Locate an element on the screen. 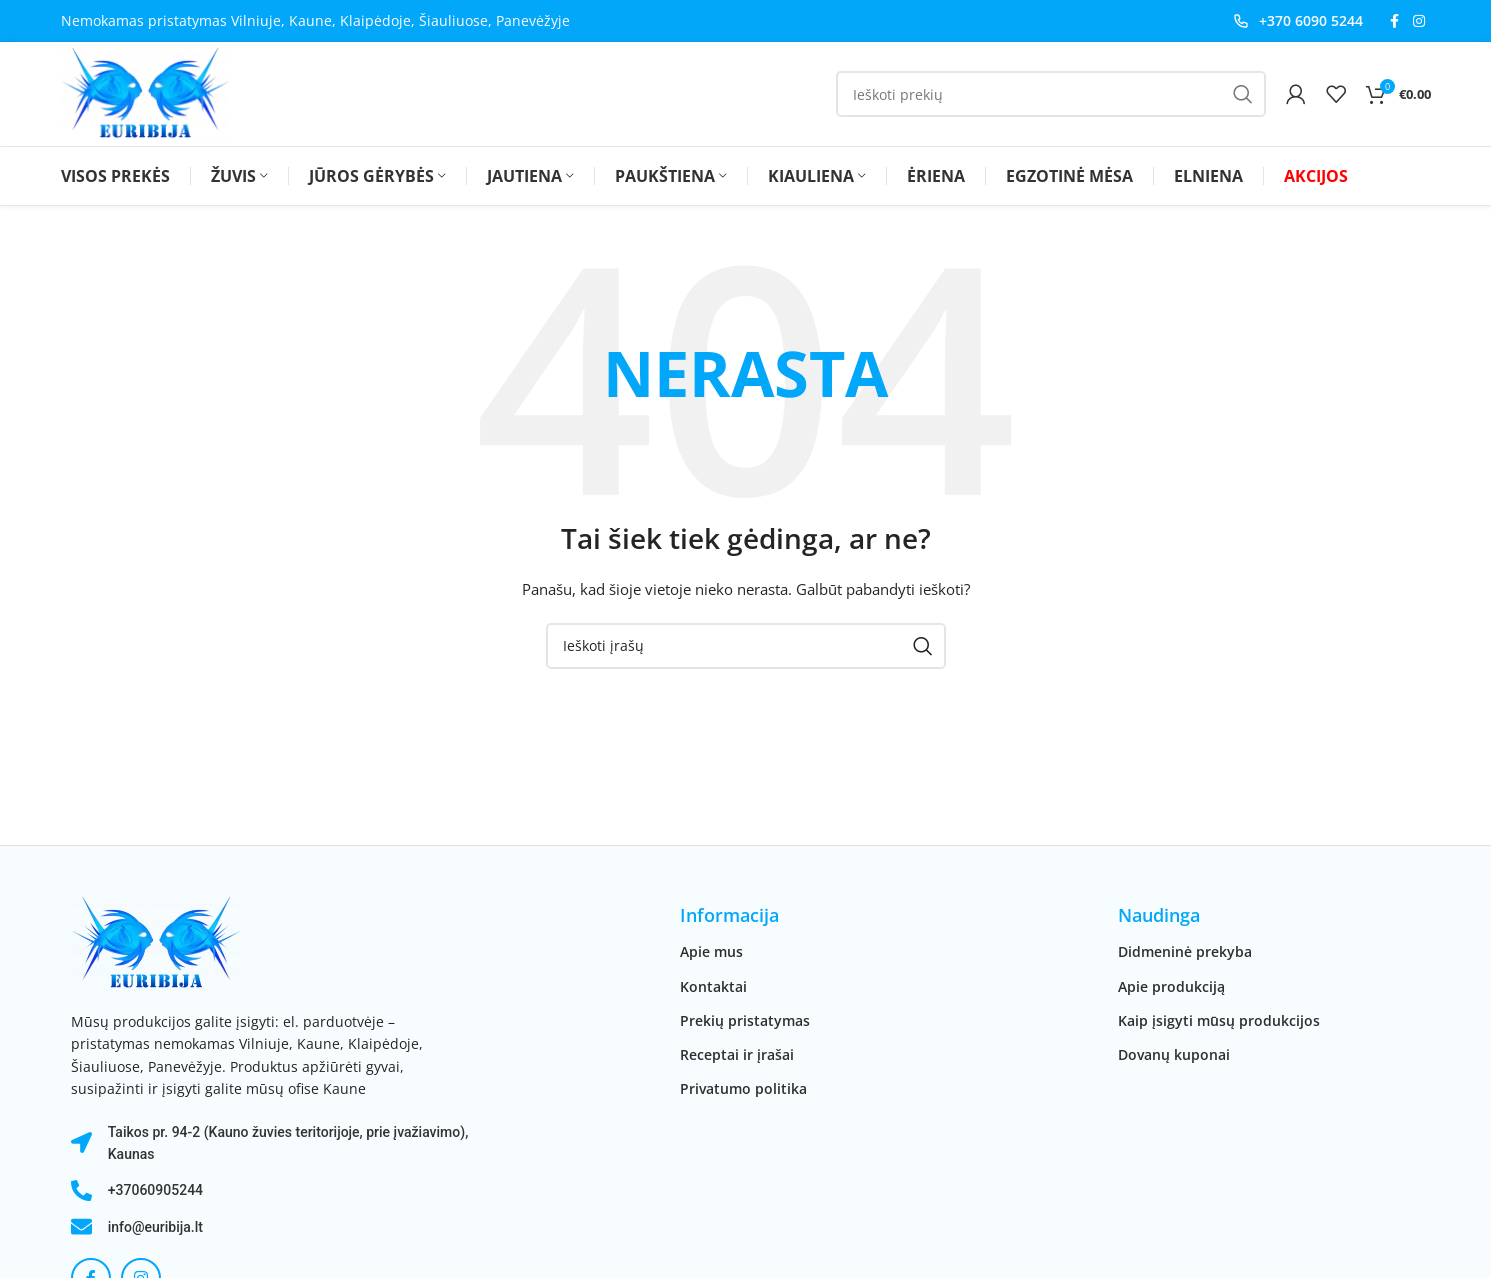  +370 6090 5244 is located at coordinates (1311, 20).